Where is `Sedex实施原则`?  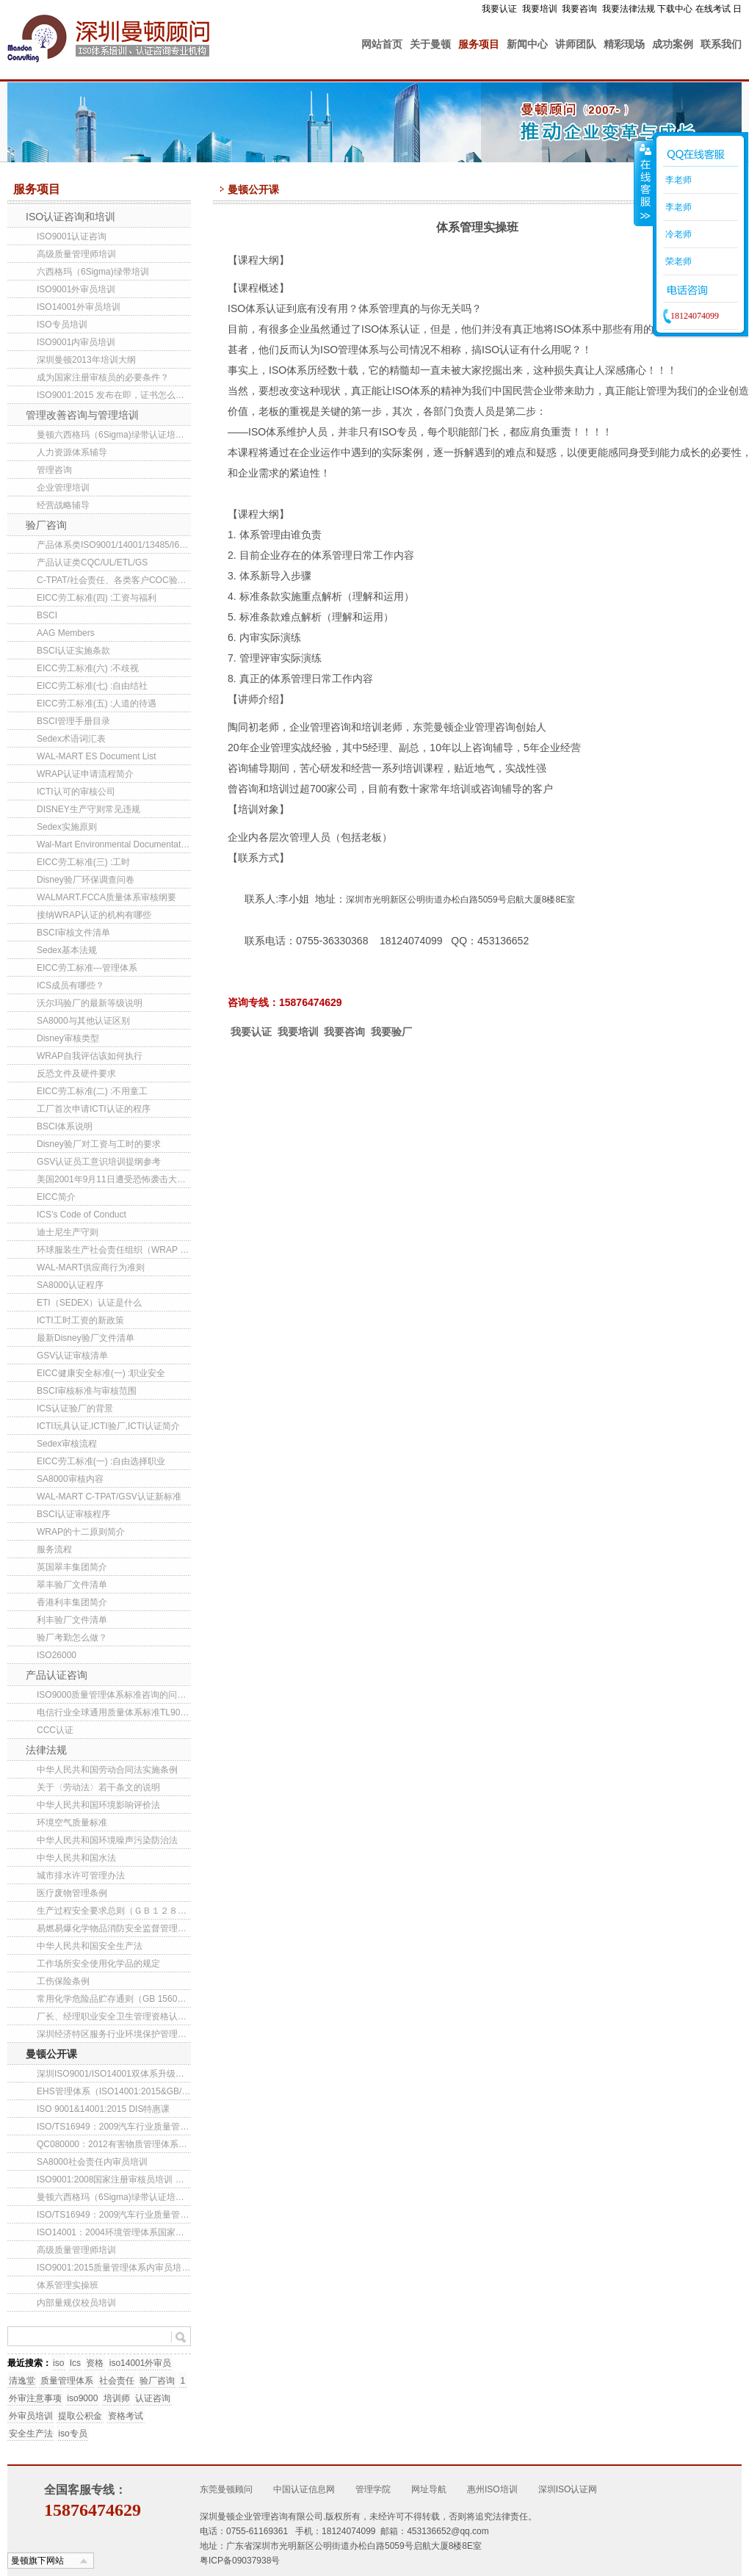
Sedex实施原则 is located at coordinates (67, 827).